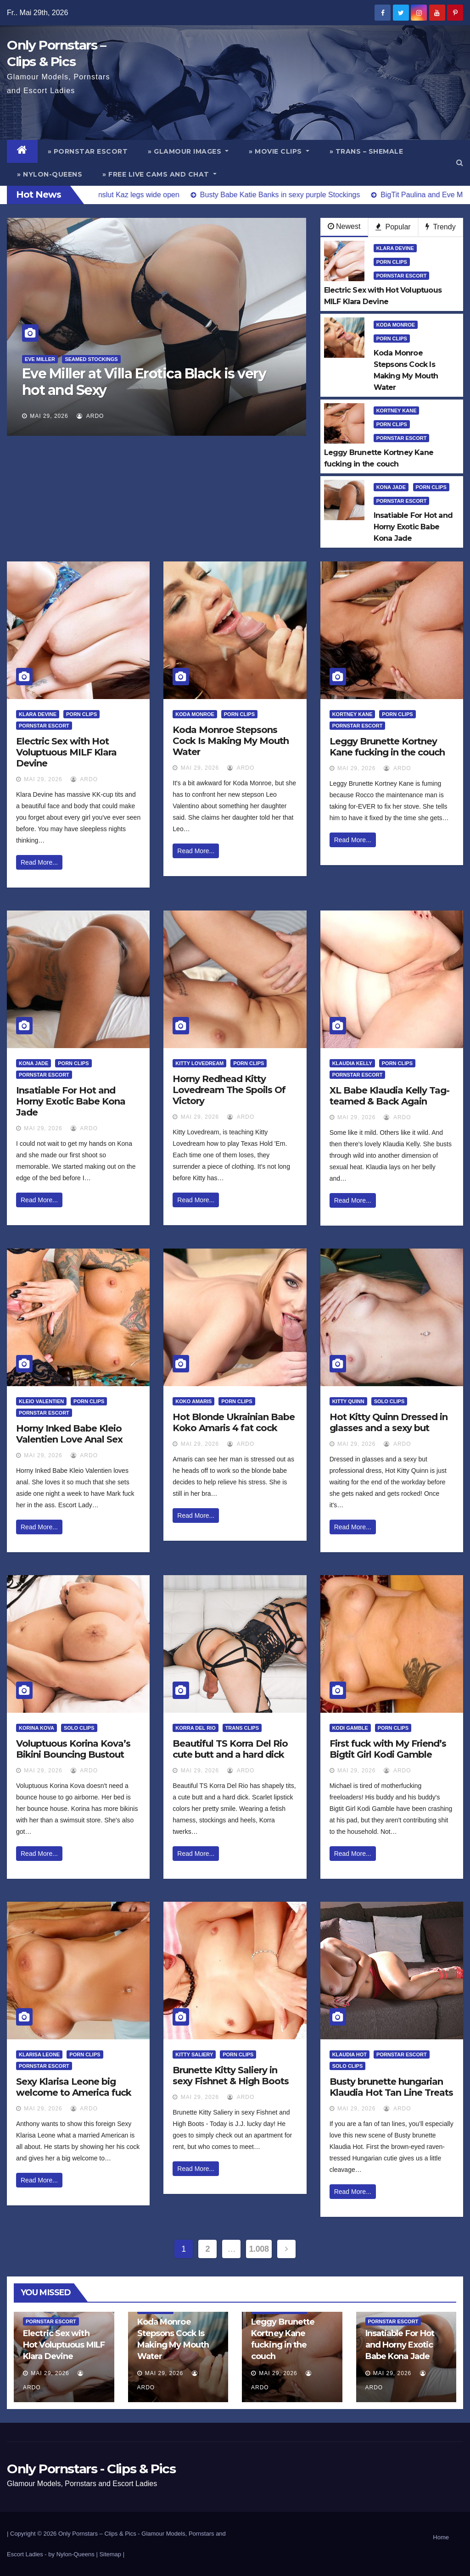 The width and height of the screenshot is (470, 2576). I want to click on » Glamour Images, so click(188, 151).